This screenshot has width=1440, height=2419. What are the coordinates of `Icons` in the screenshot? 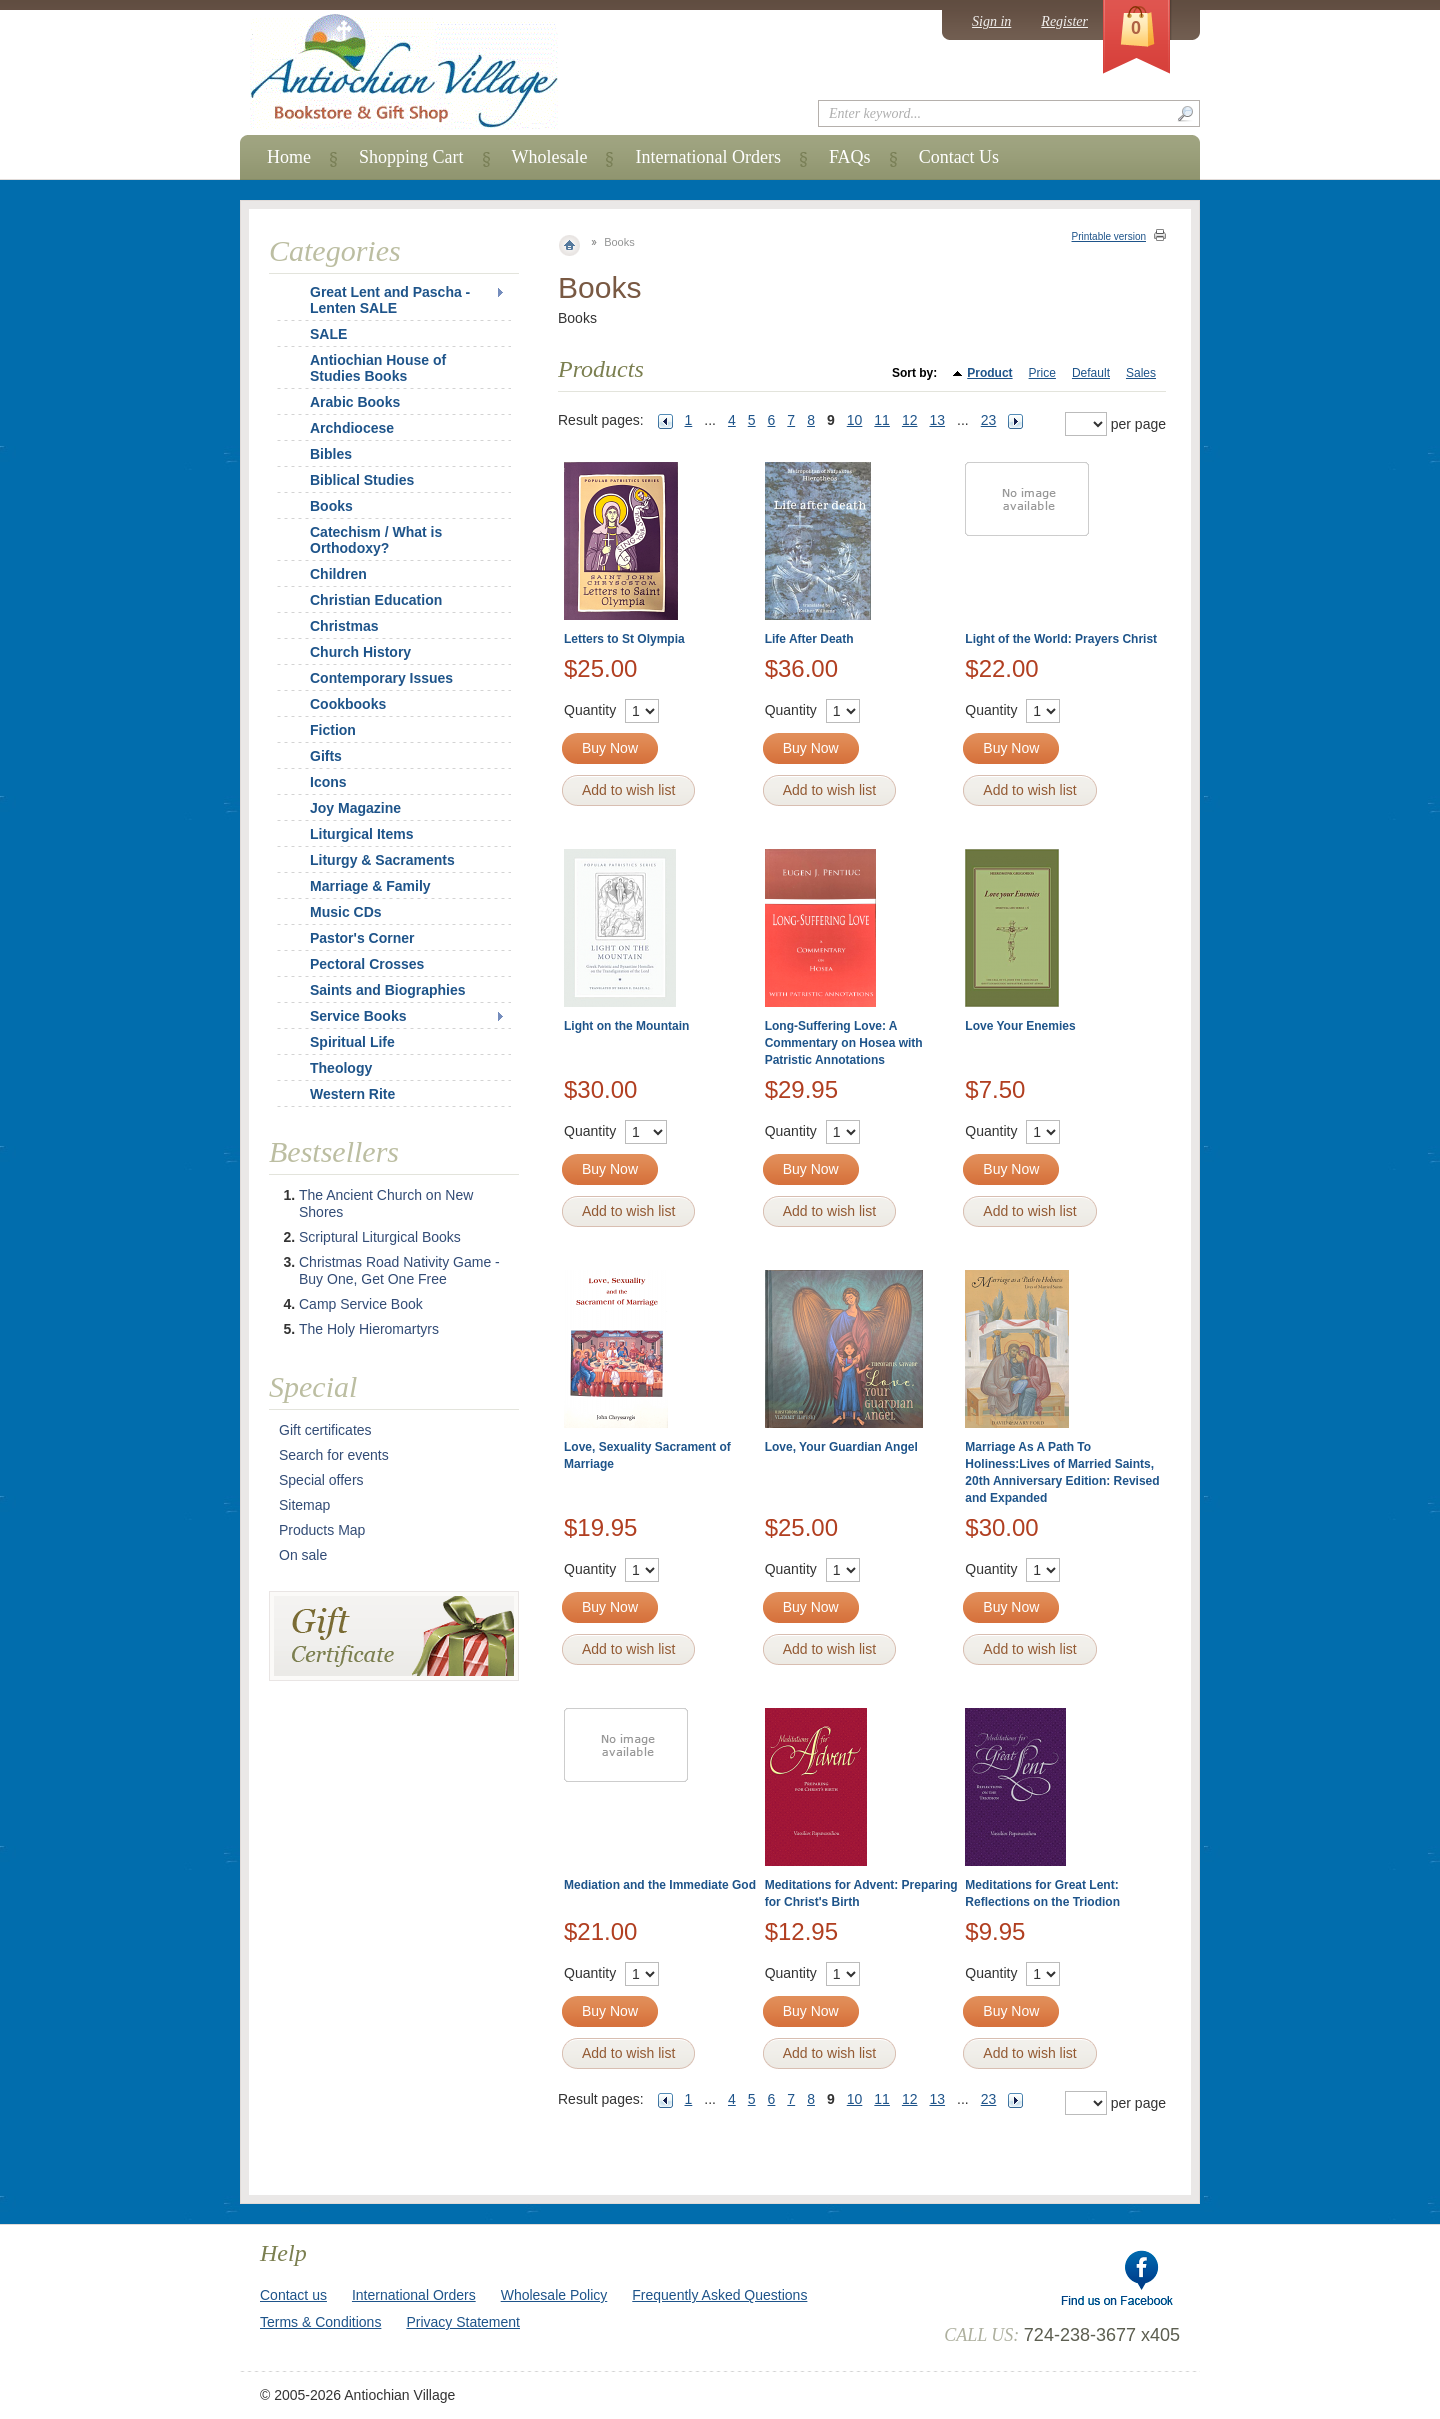 It's located at (328, 782).